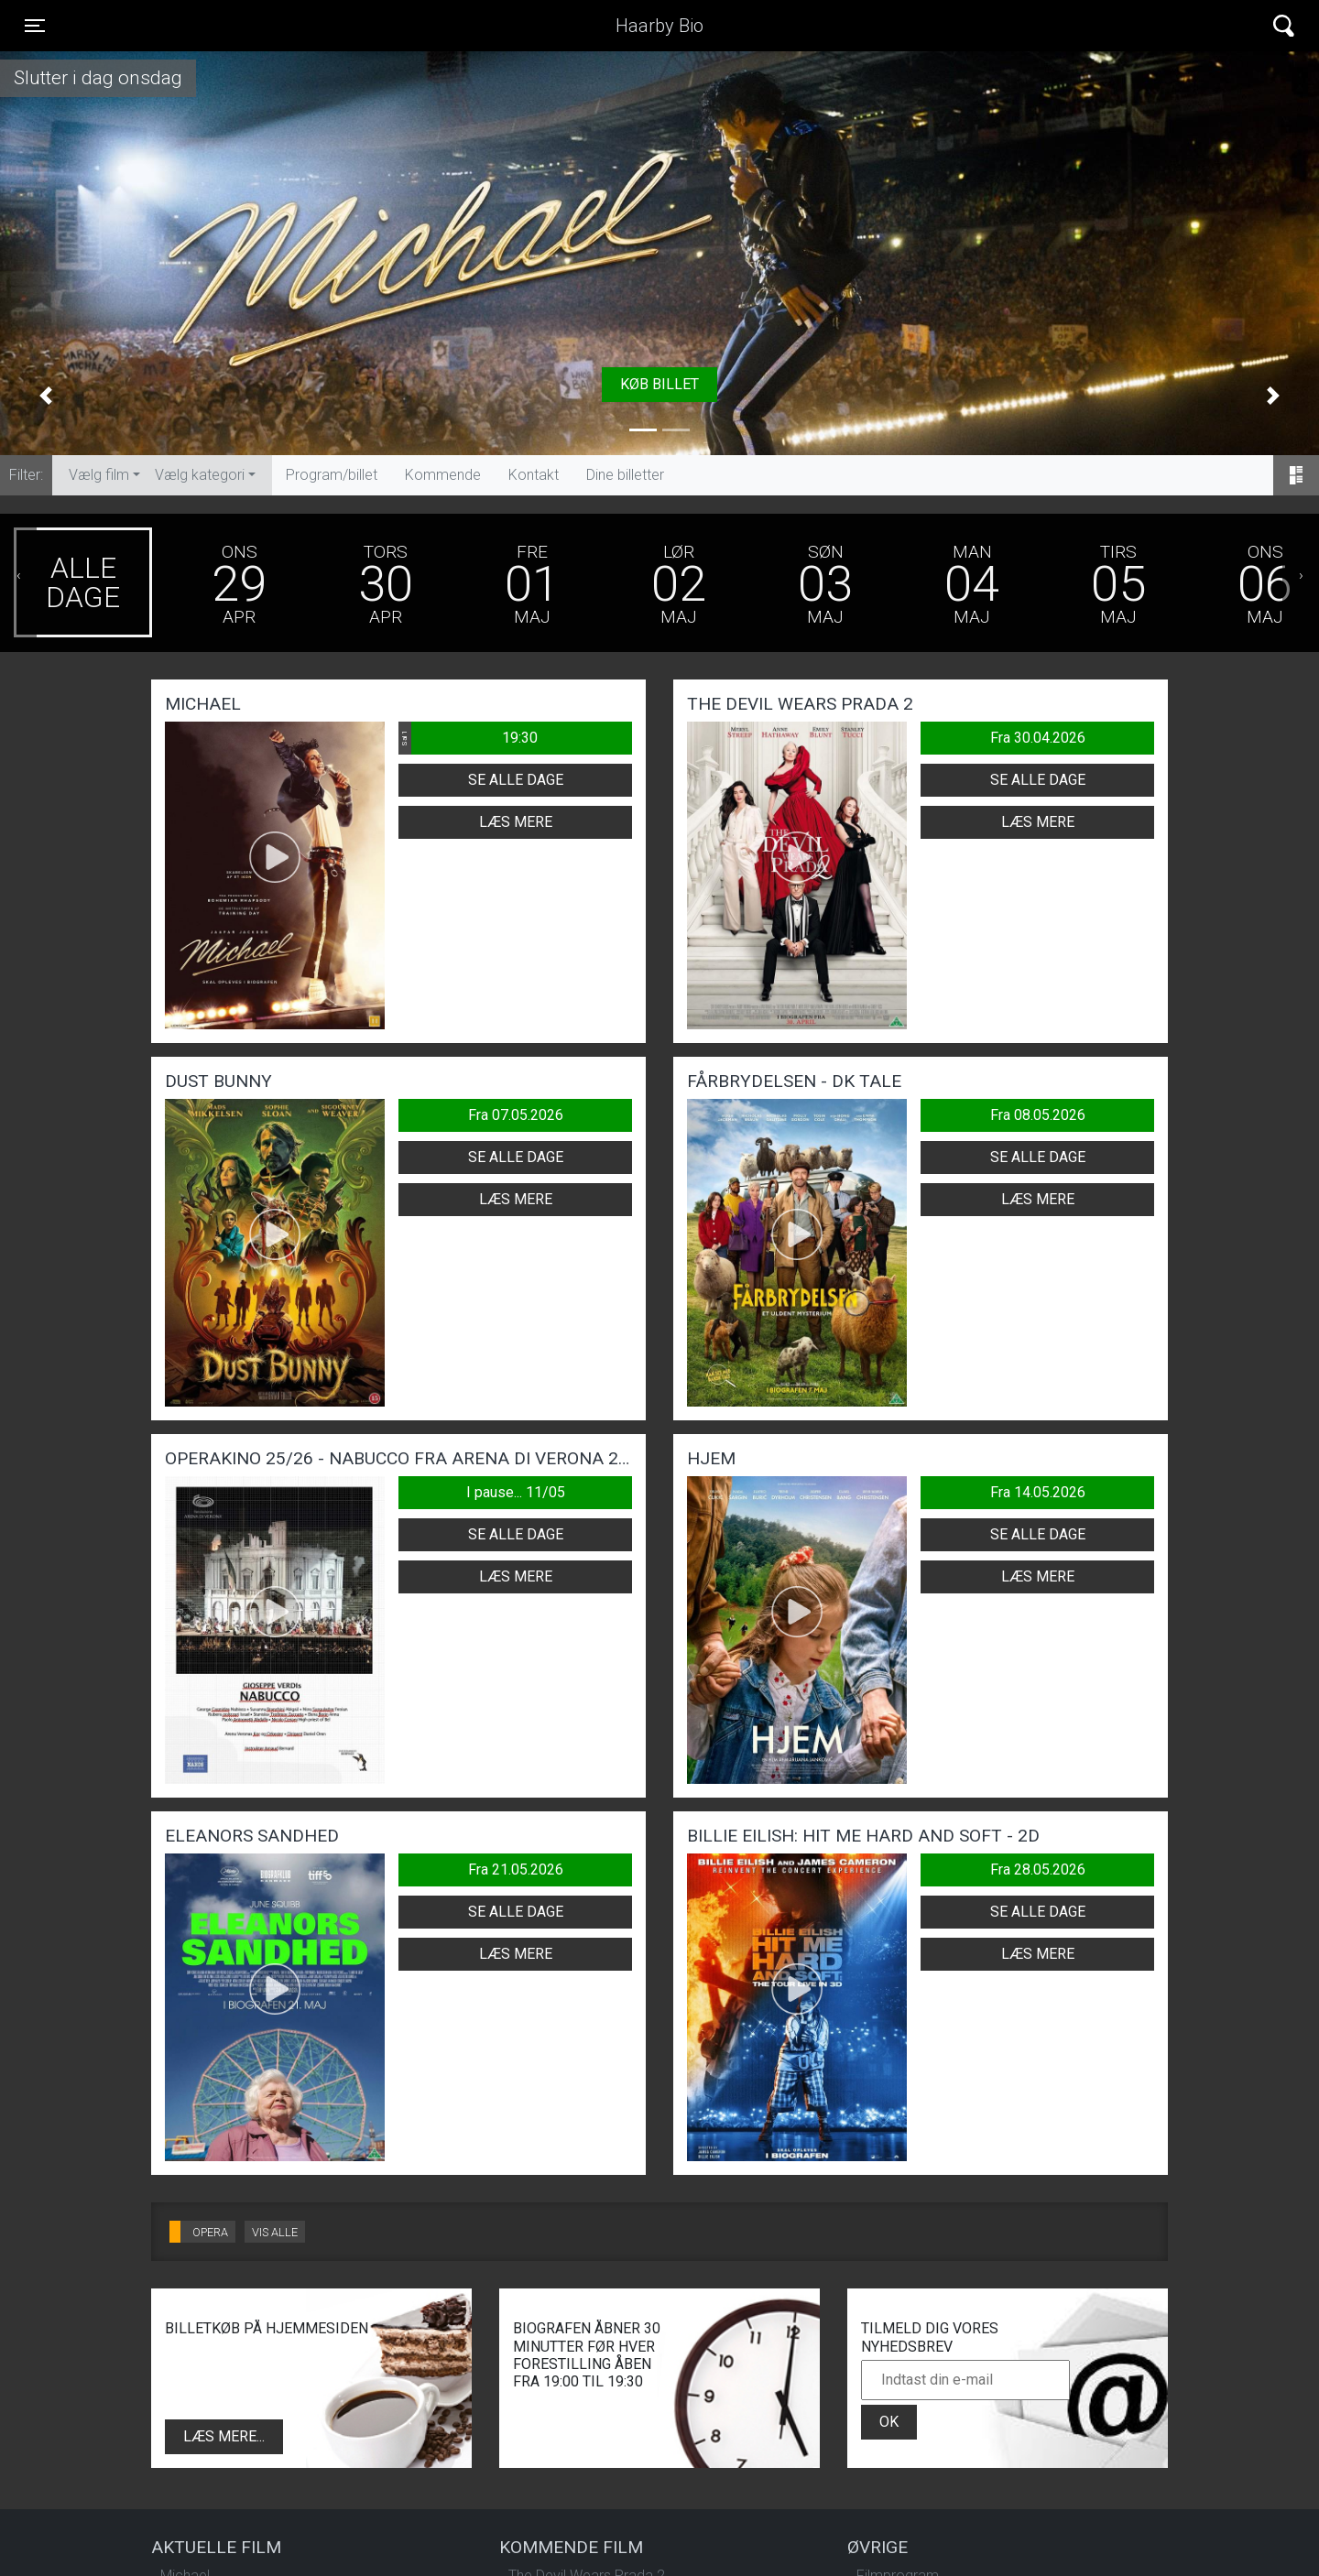  What do you see at coordinates (35, 26) in the screenshot?
I see `[Toggle navigation]` at bounding box center [35, 26].